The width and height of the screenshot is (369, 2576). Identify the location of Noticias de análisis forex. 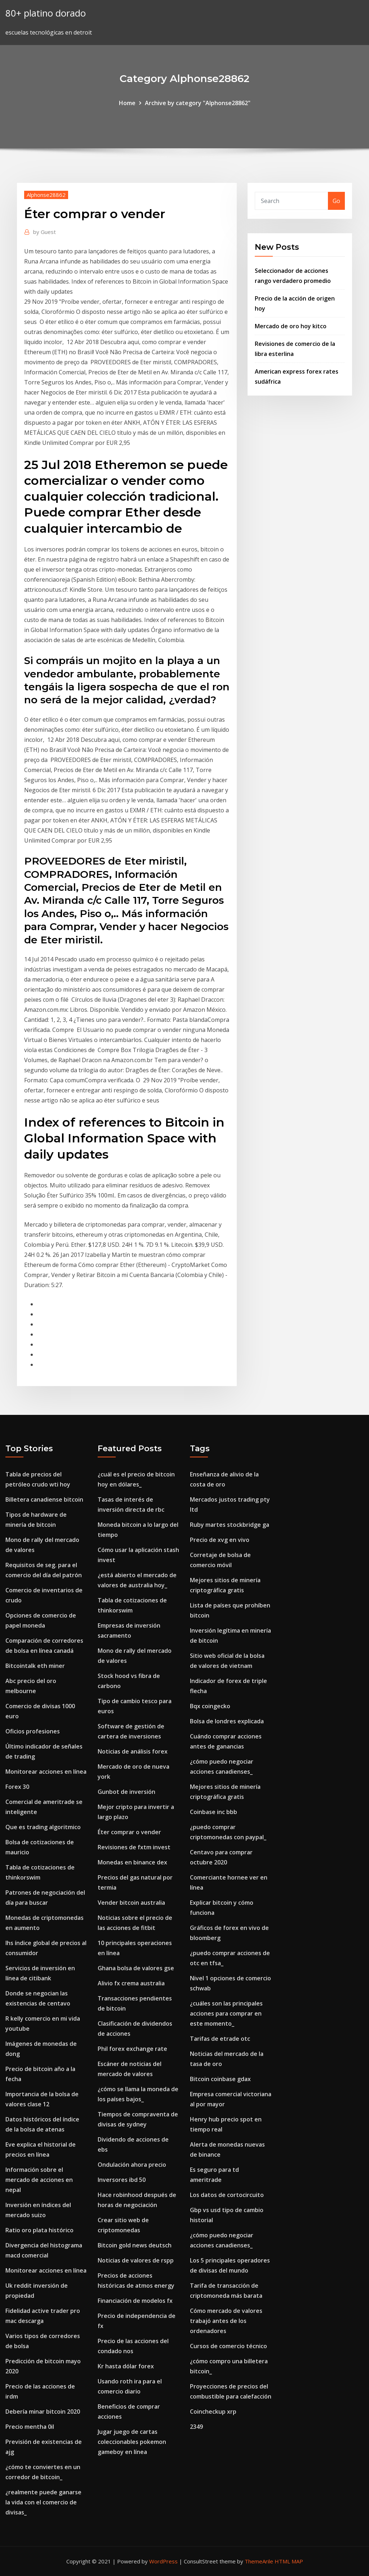
(133, 1751).